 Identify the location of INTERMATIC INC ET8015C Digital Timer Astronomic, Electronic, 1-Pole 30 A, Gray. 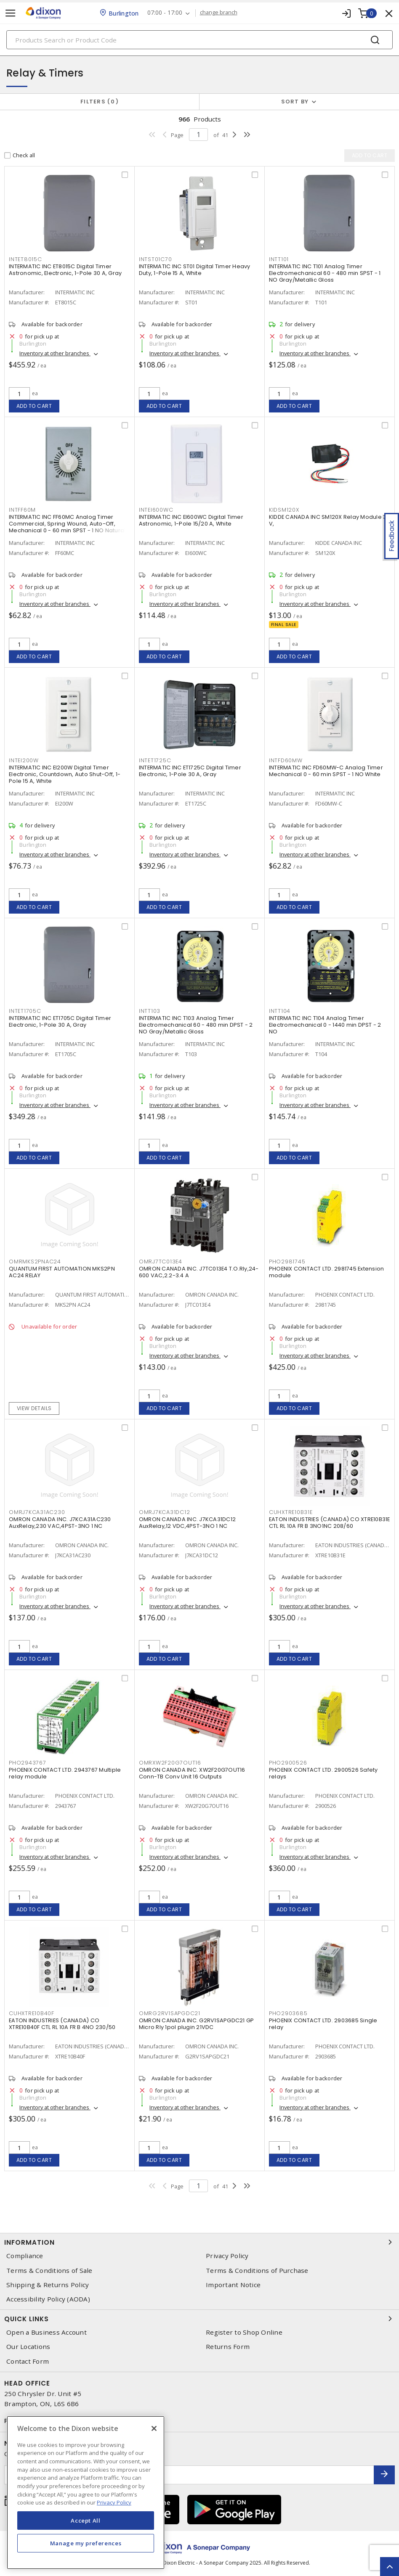
(65, 270).